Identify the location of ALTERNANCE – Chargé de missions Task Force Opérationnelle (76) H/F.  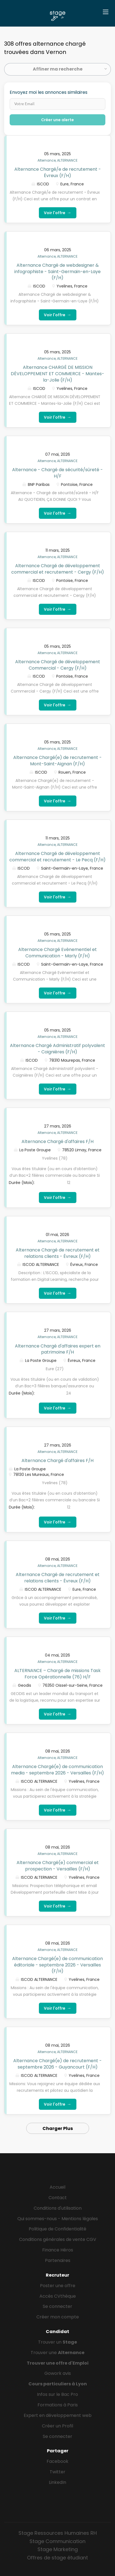
(57, 1673).